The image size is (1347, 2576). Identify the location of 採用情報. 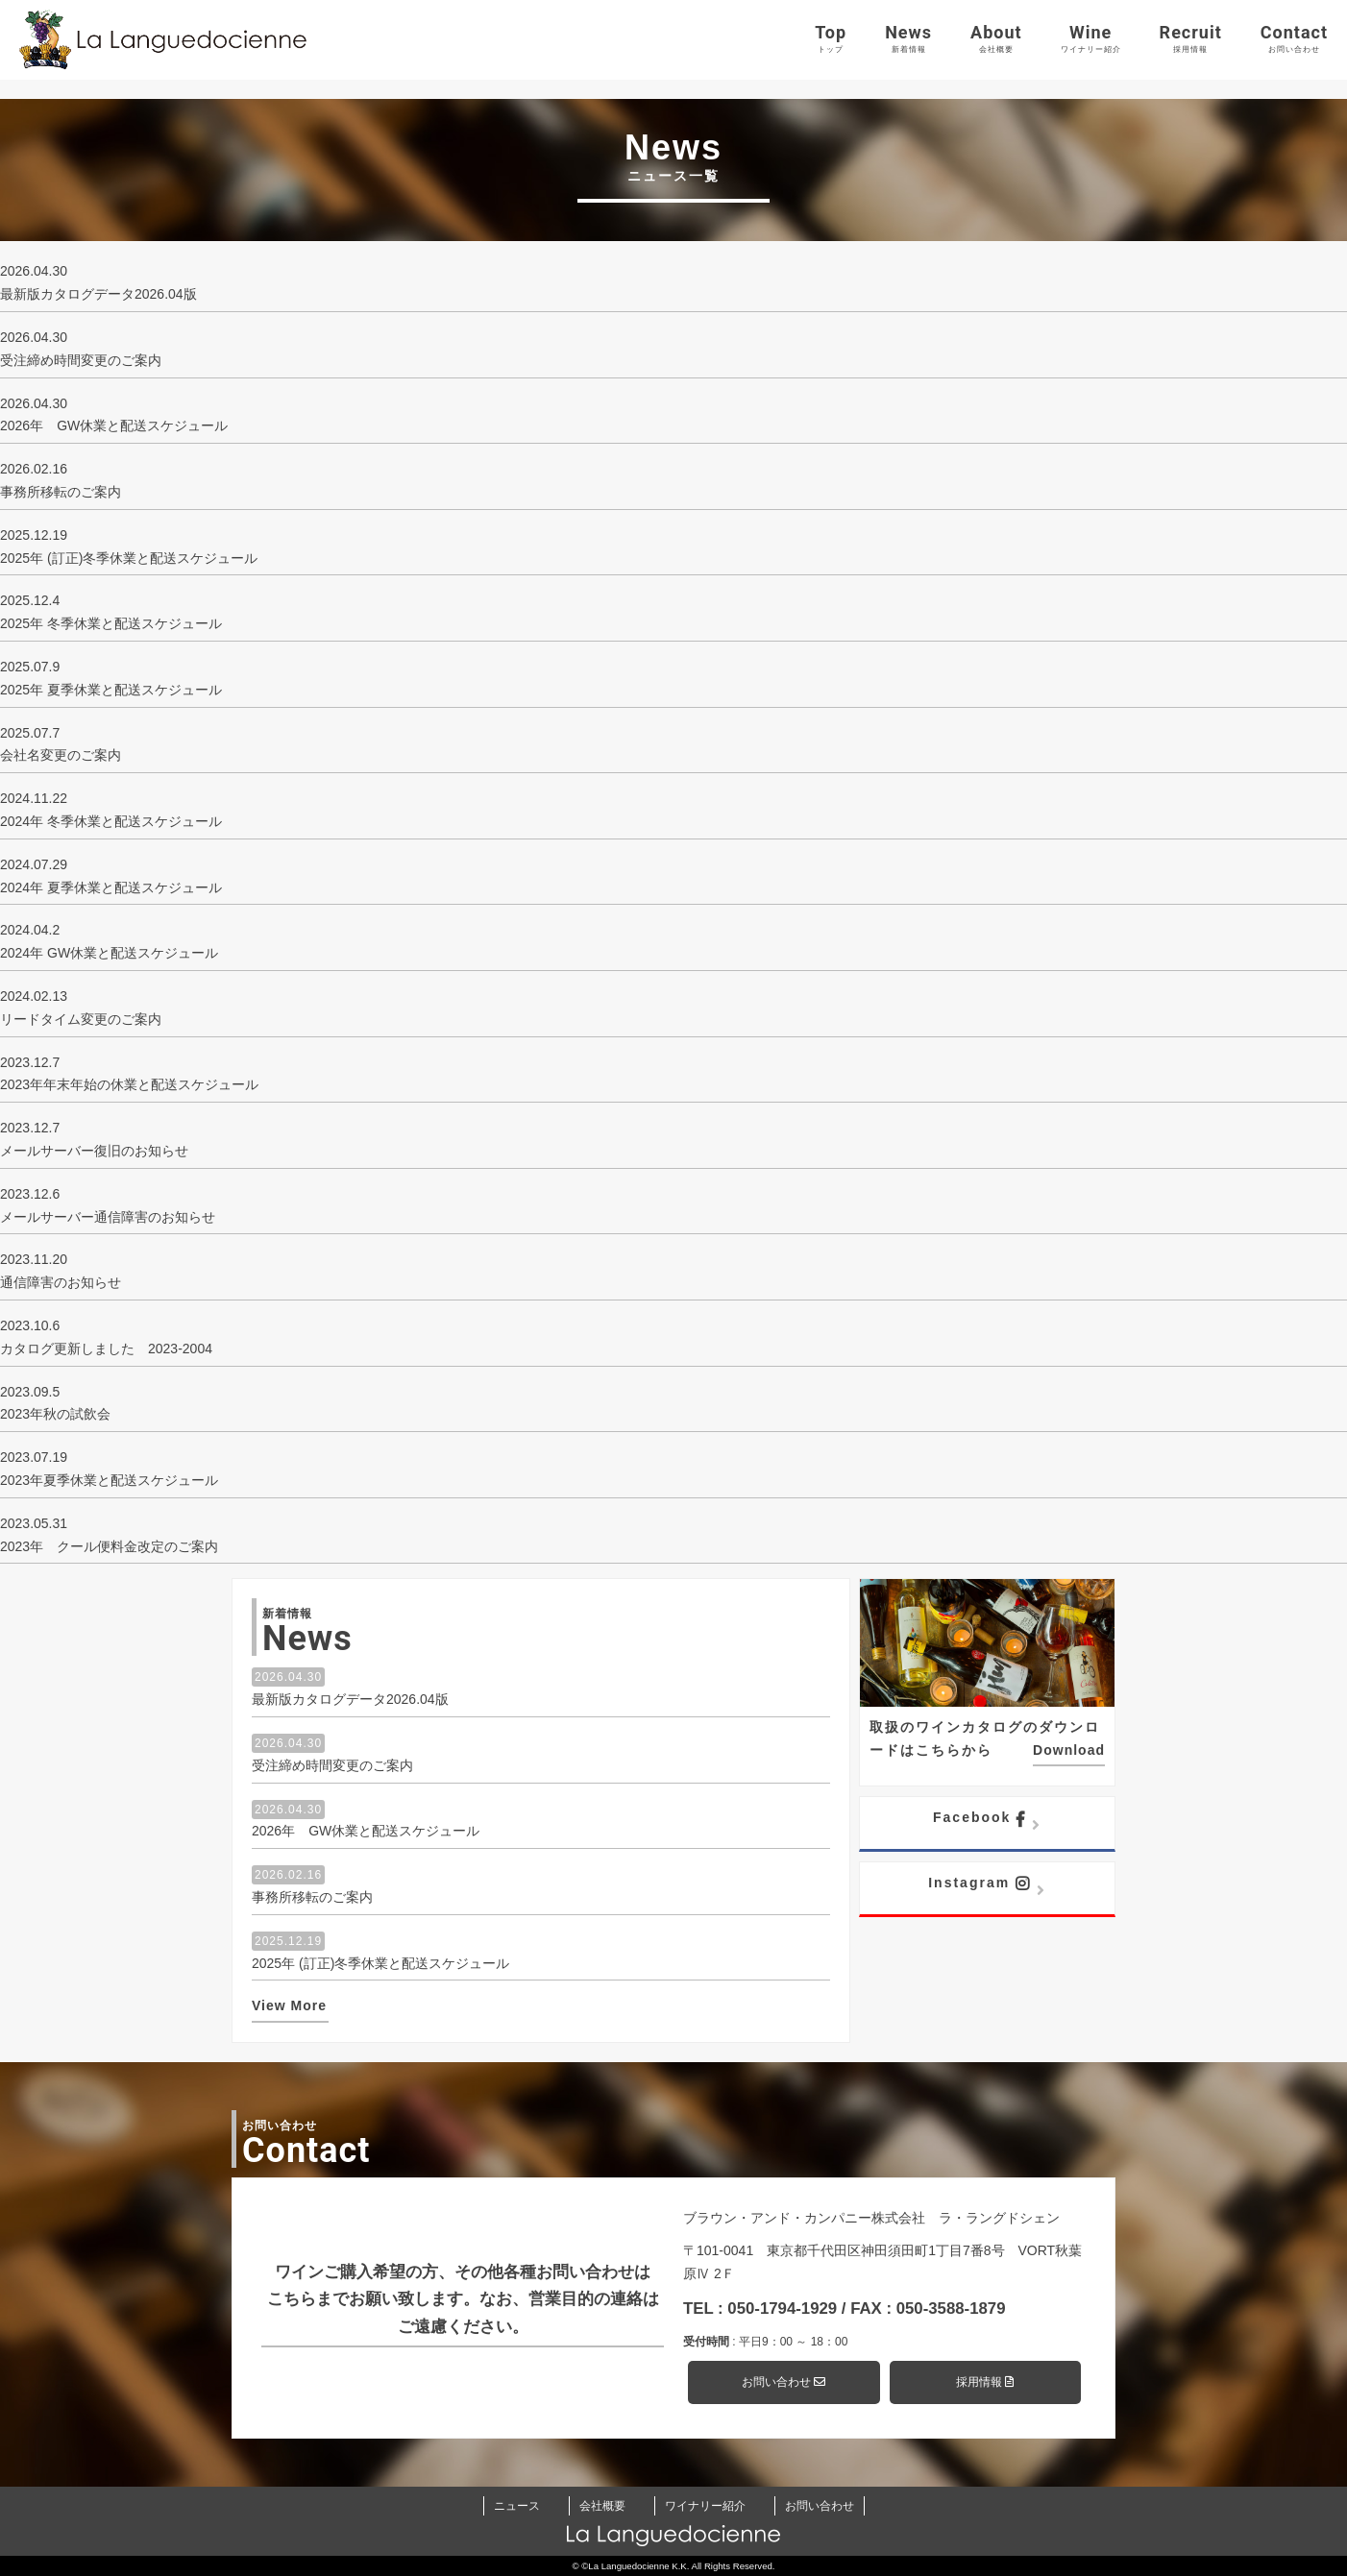
(985, 2382).